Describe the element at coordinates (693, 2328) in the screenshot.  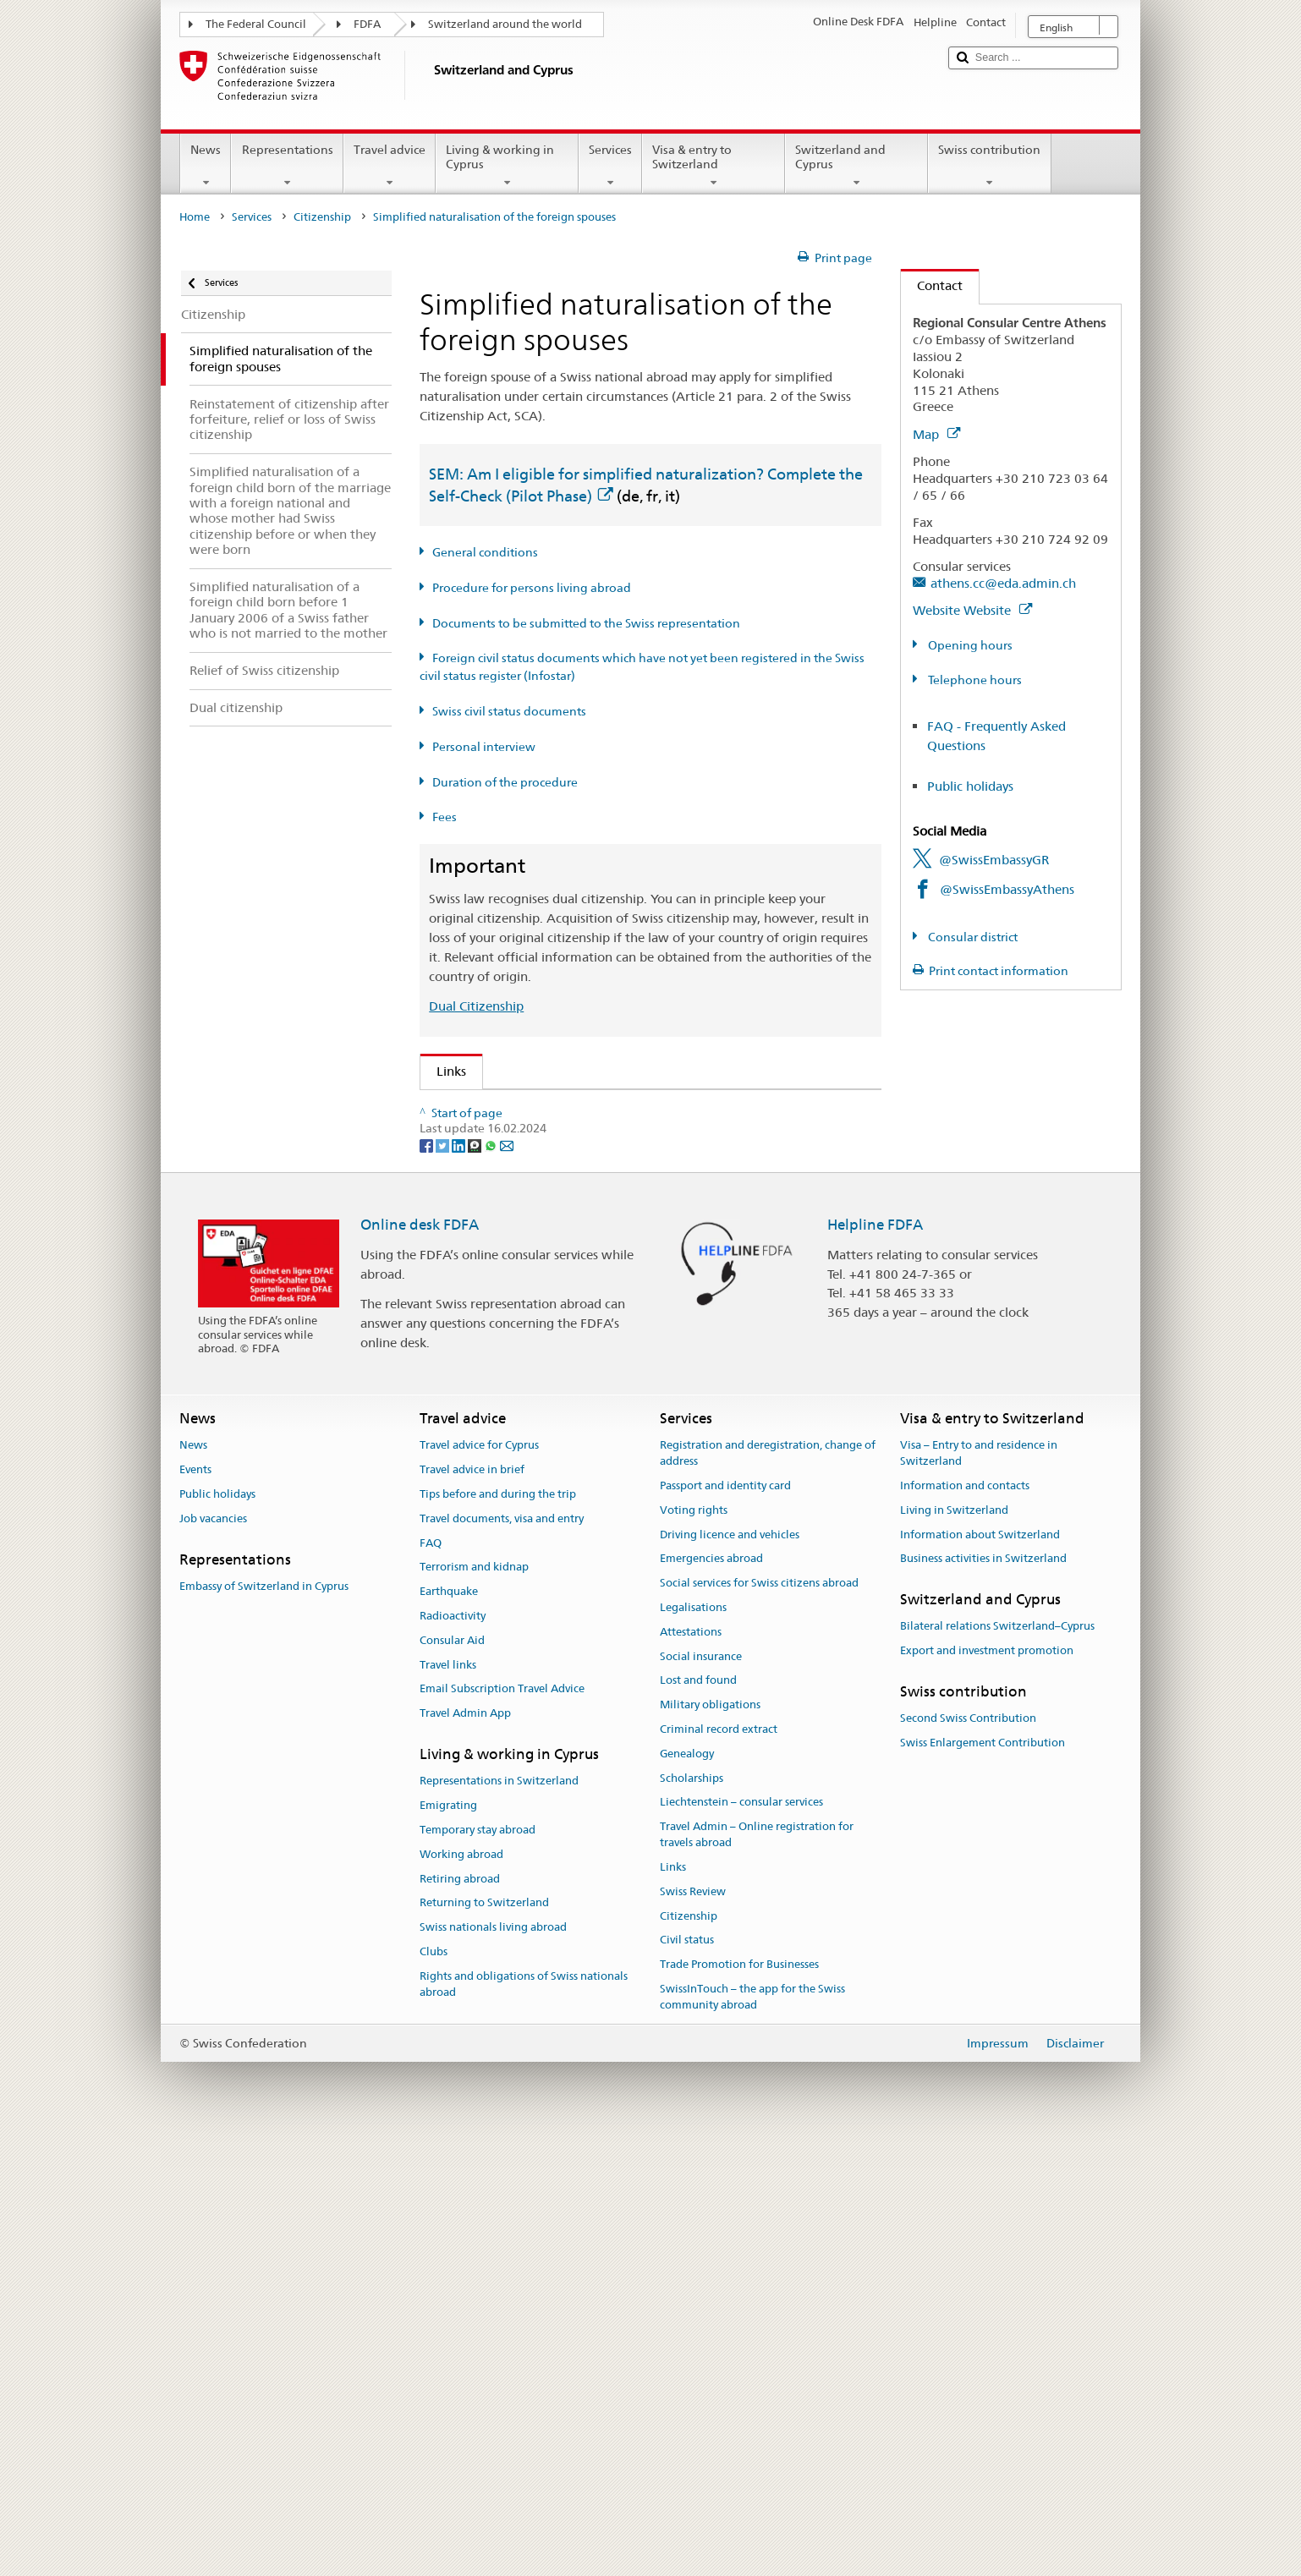
I see `Swiss Review` at that location.